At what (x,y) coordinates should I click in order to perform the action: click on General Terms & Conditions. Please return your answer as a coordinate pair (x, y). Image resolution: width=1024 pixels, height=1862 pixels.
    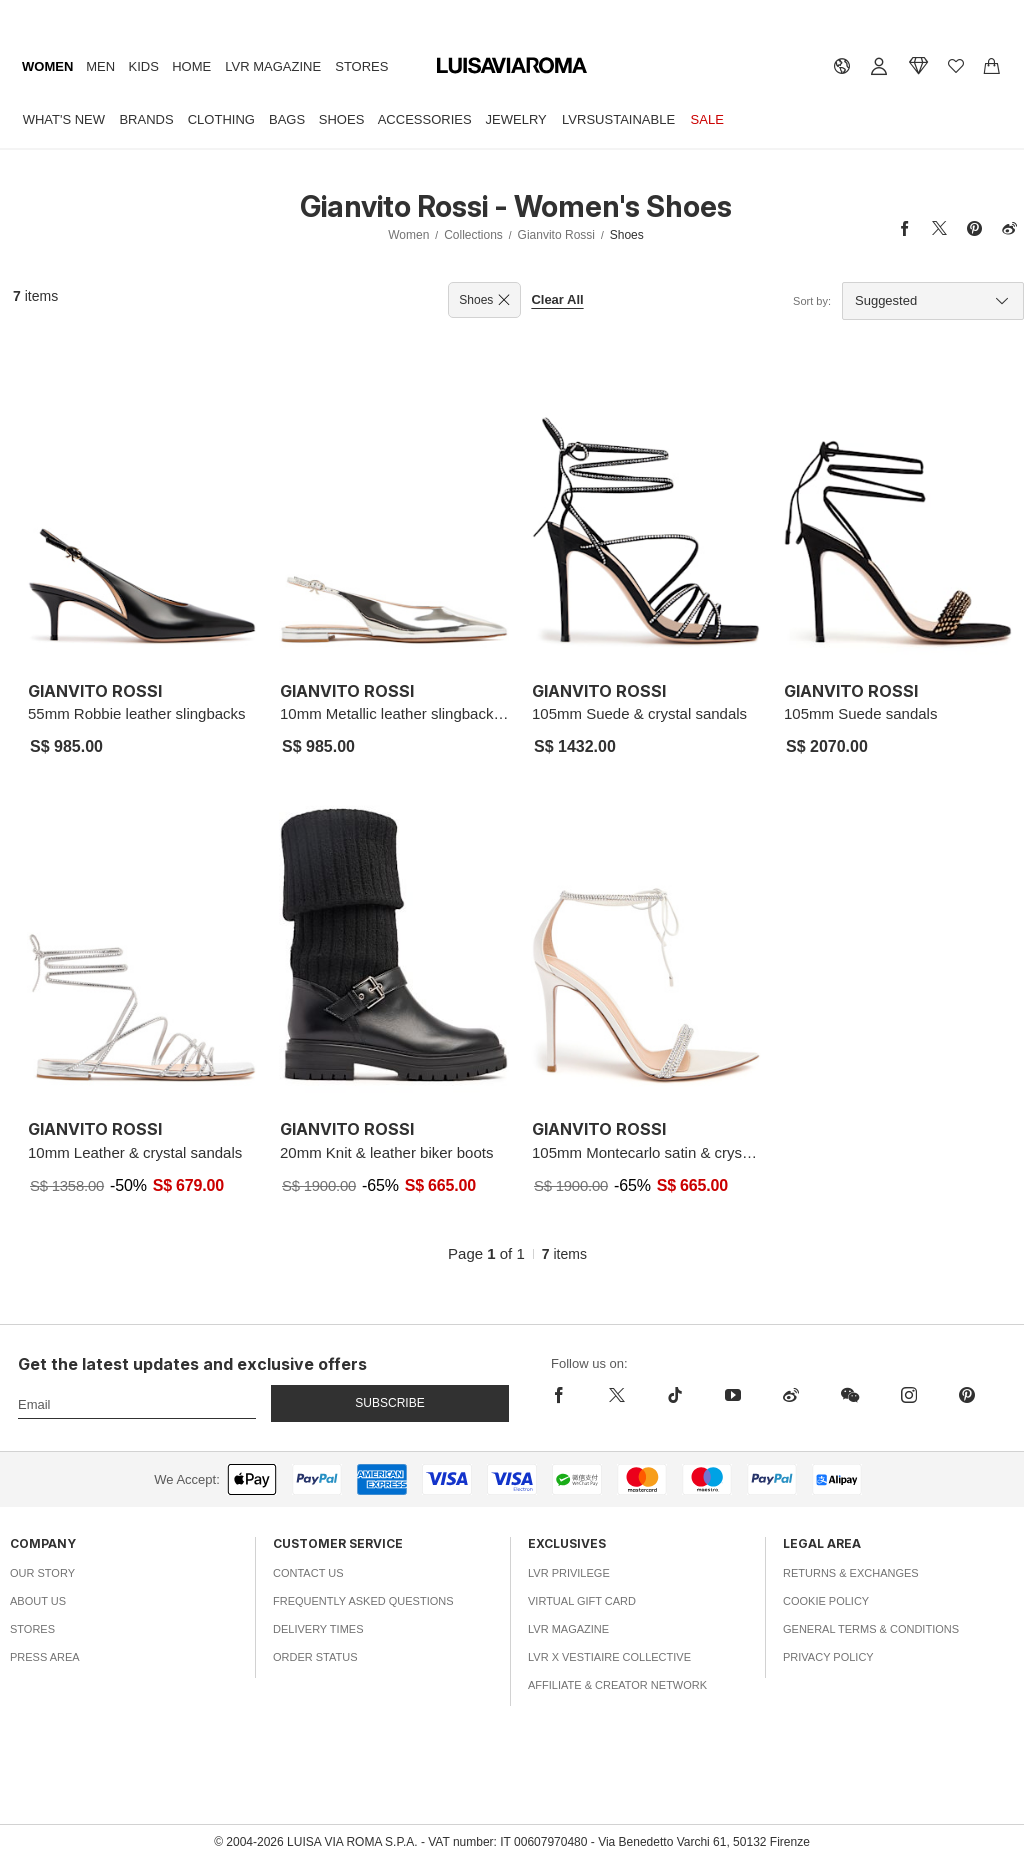
    Looking at the image, I should click on (871, 1629).